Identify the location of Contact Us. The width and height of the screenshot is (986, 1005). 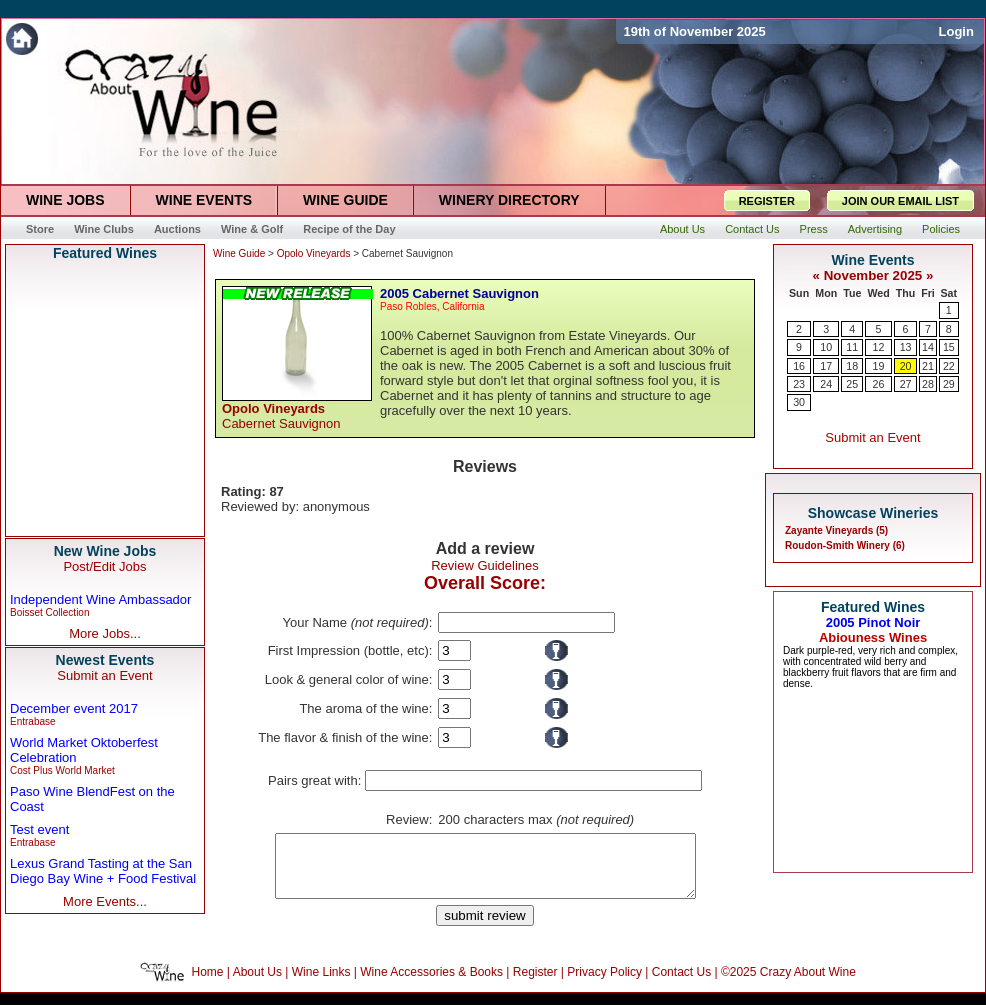
(681, 984).